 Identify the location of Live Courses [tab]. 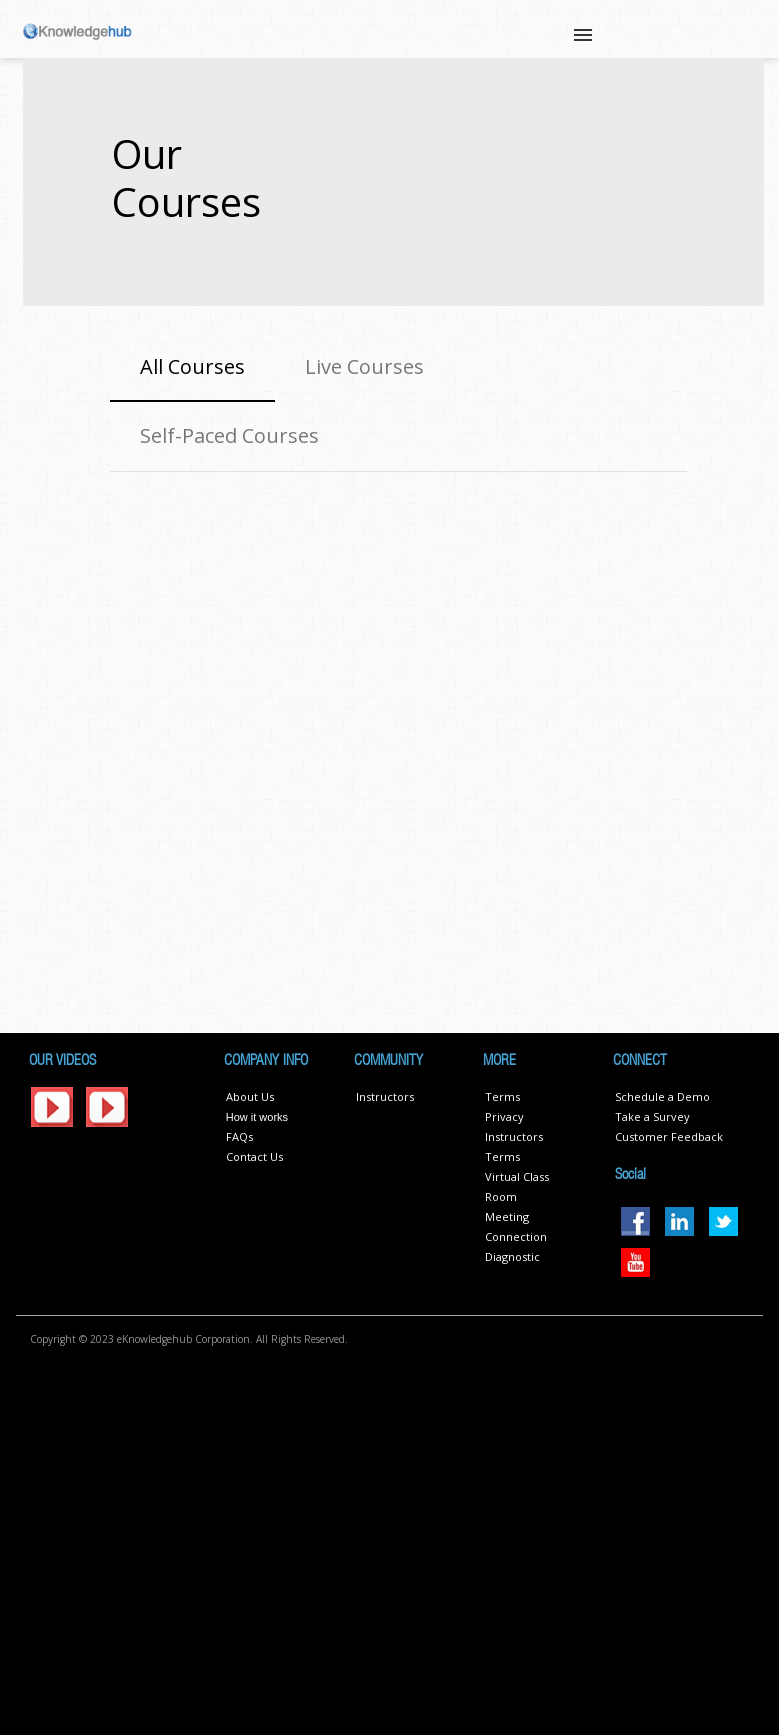
(364, 366).